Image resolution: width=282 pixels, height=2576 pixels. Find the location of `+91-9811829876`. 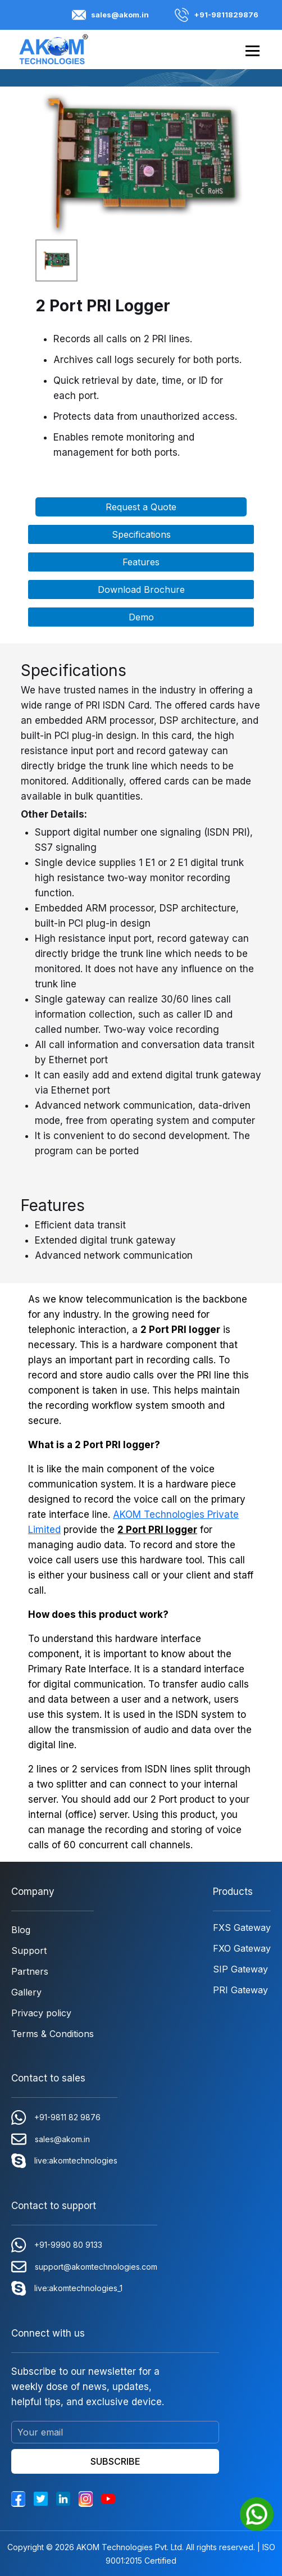

+91-9811829876 is located at coordinates (216, 15).